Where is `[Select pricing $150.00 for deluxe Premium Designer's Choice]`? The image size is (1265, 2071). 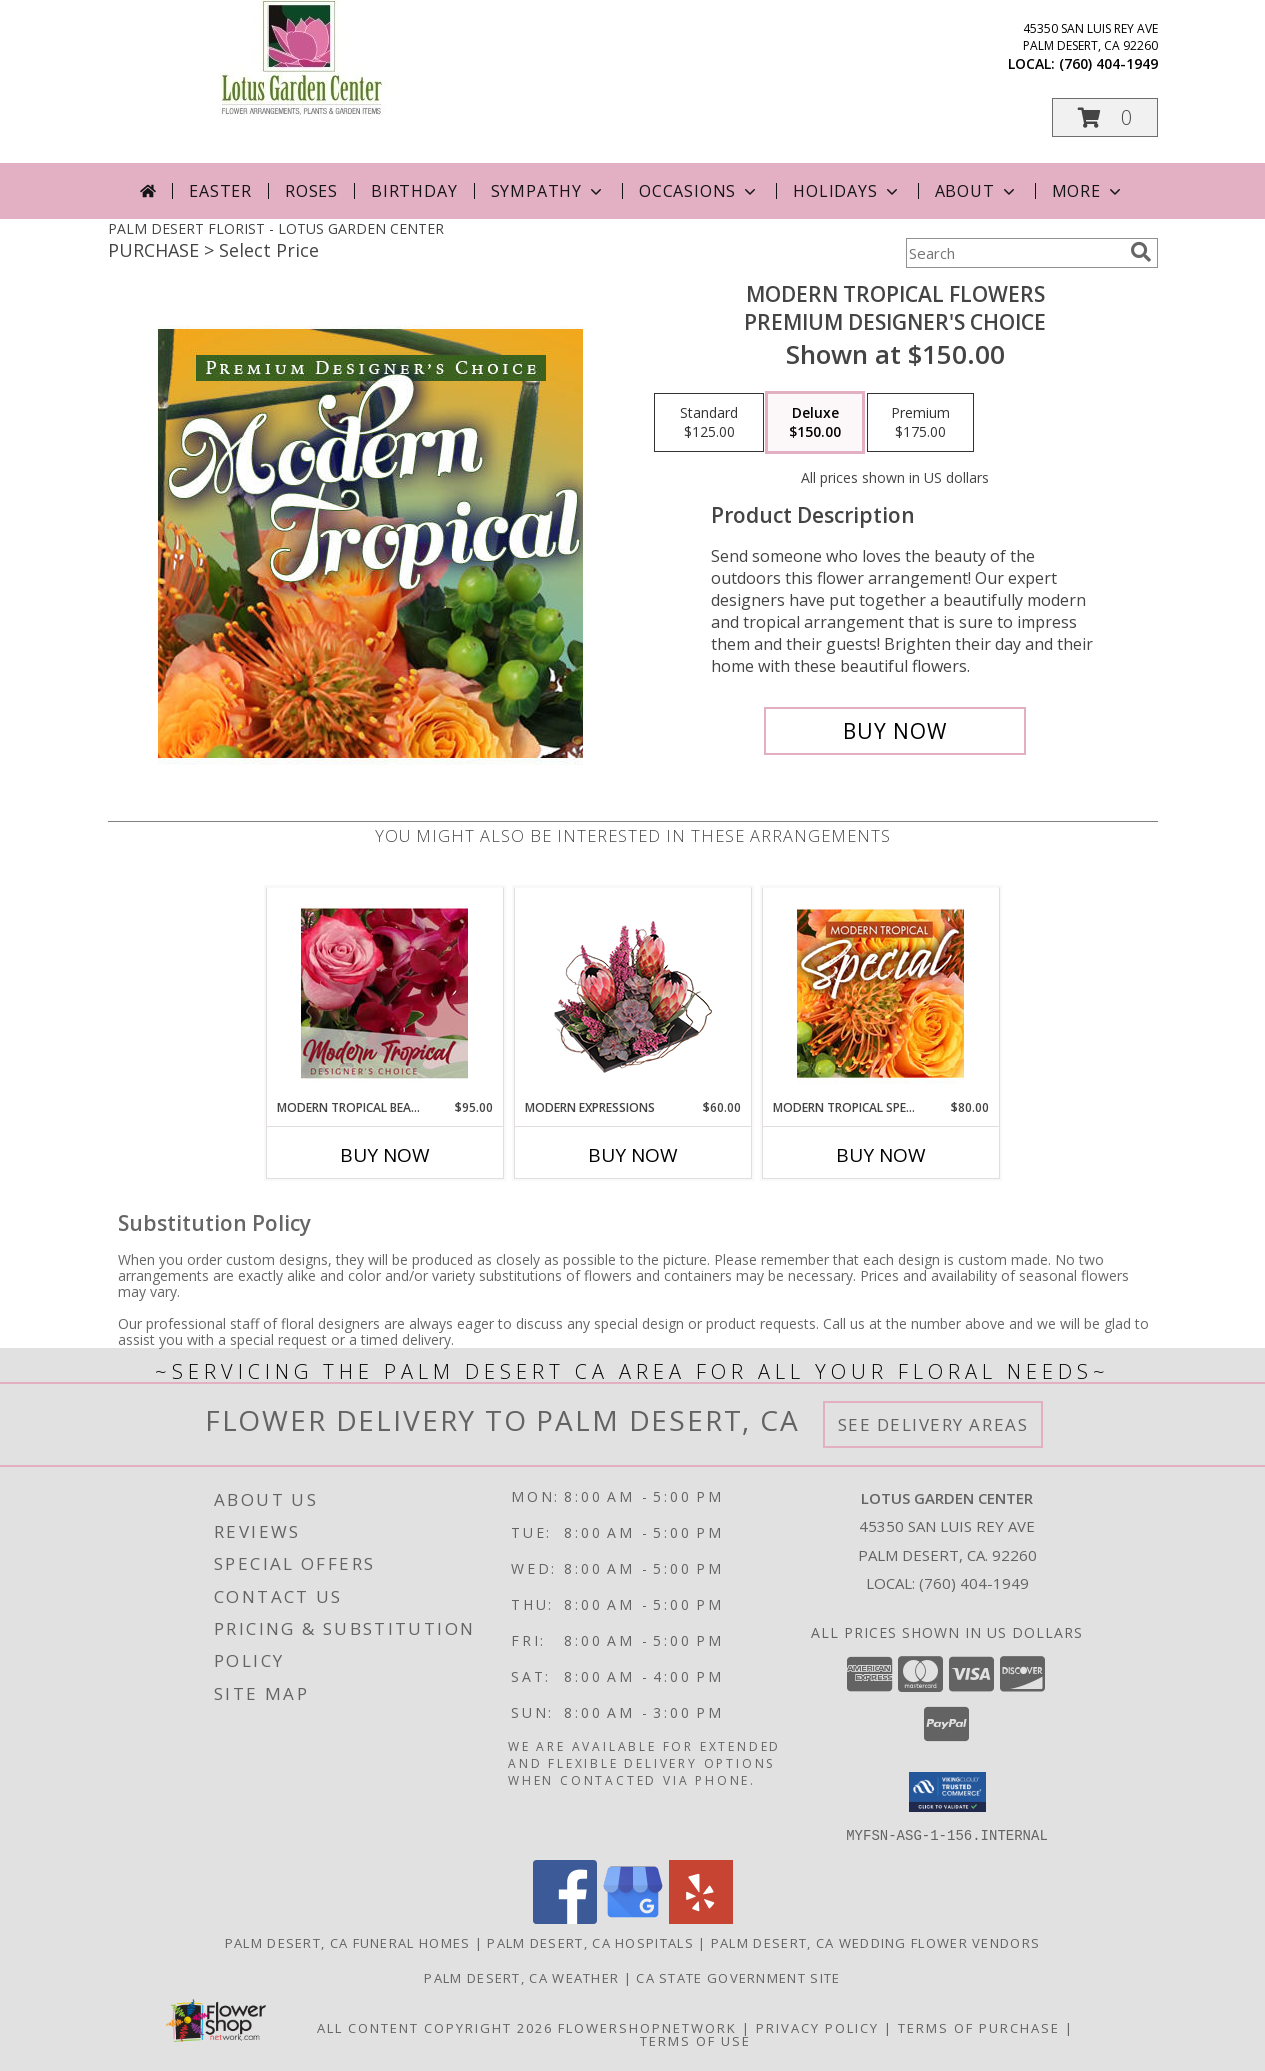 [Select pricing $150.00 for deluxe Premium Designer's Choice] is located at coordinates (815, 423).